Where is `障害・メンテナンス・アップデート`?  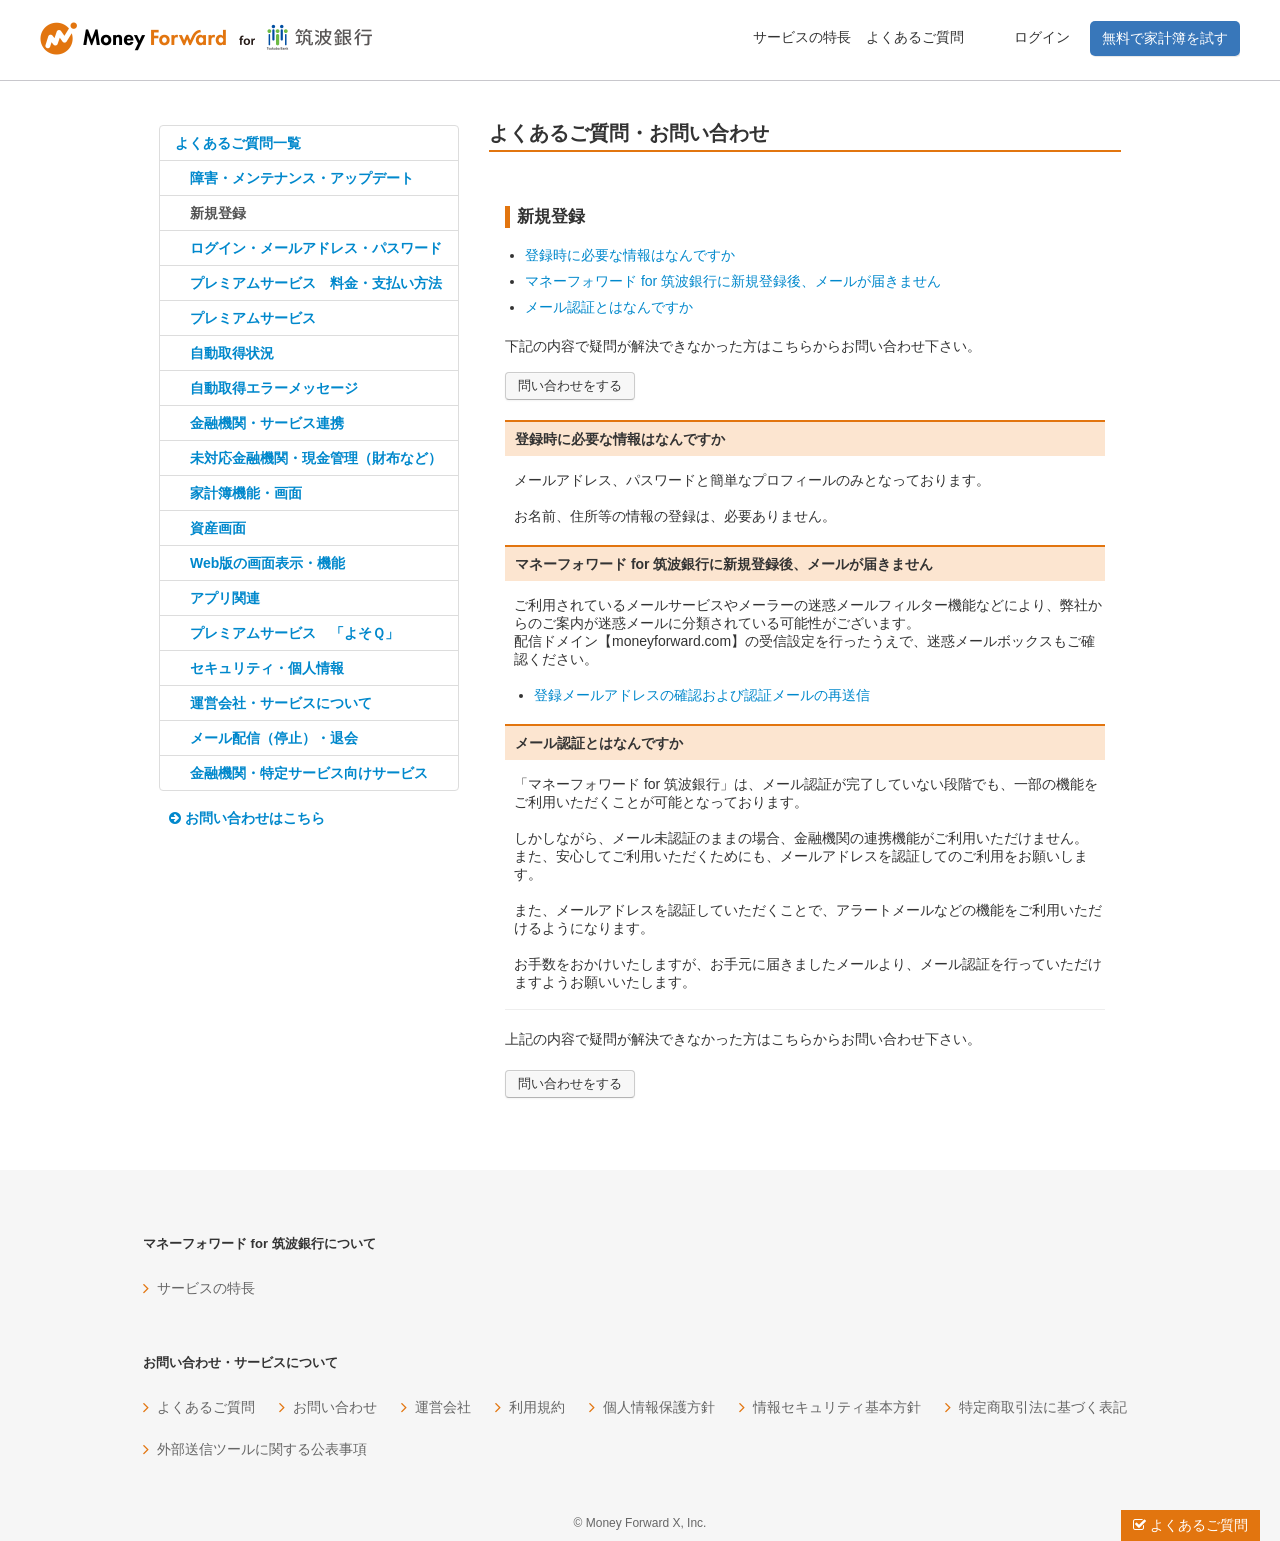 障害・メンテナンス・アップデート is located at coordinates (302, 178).